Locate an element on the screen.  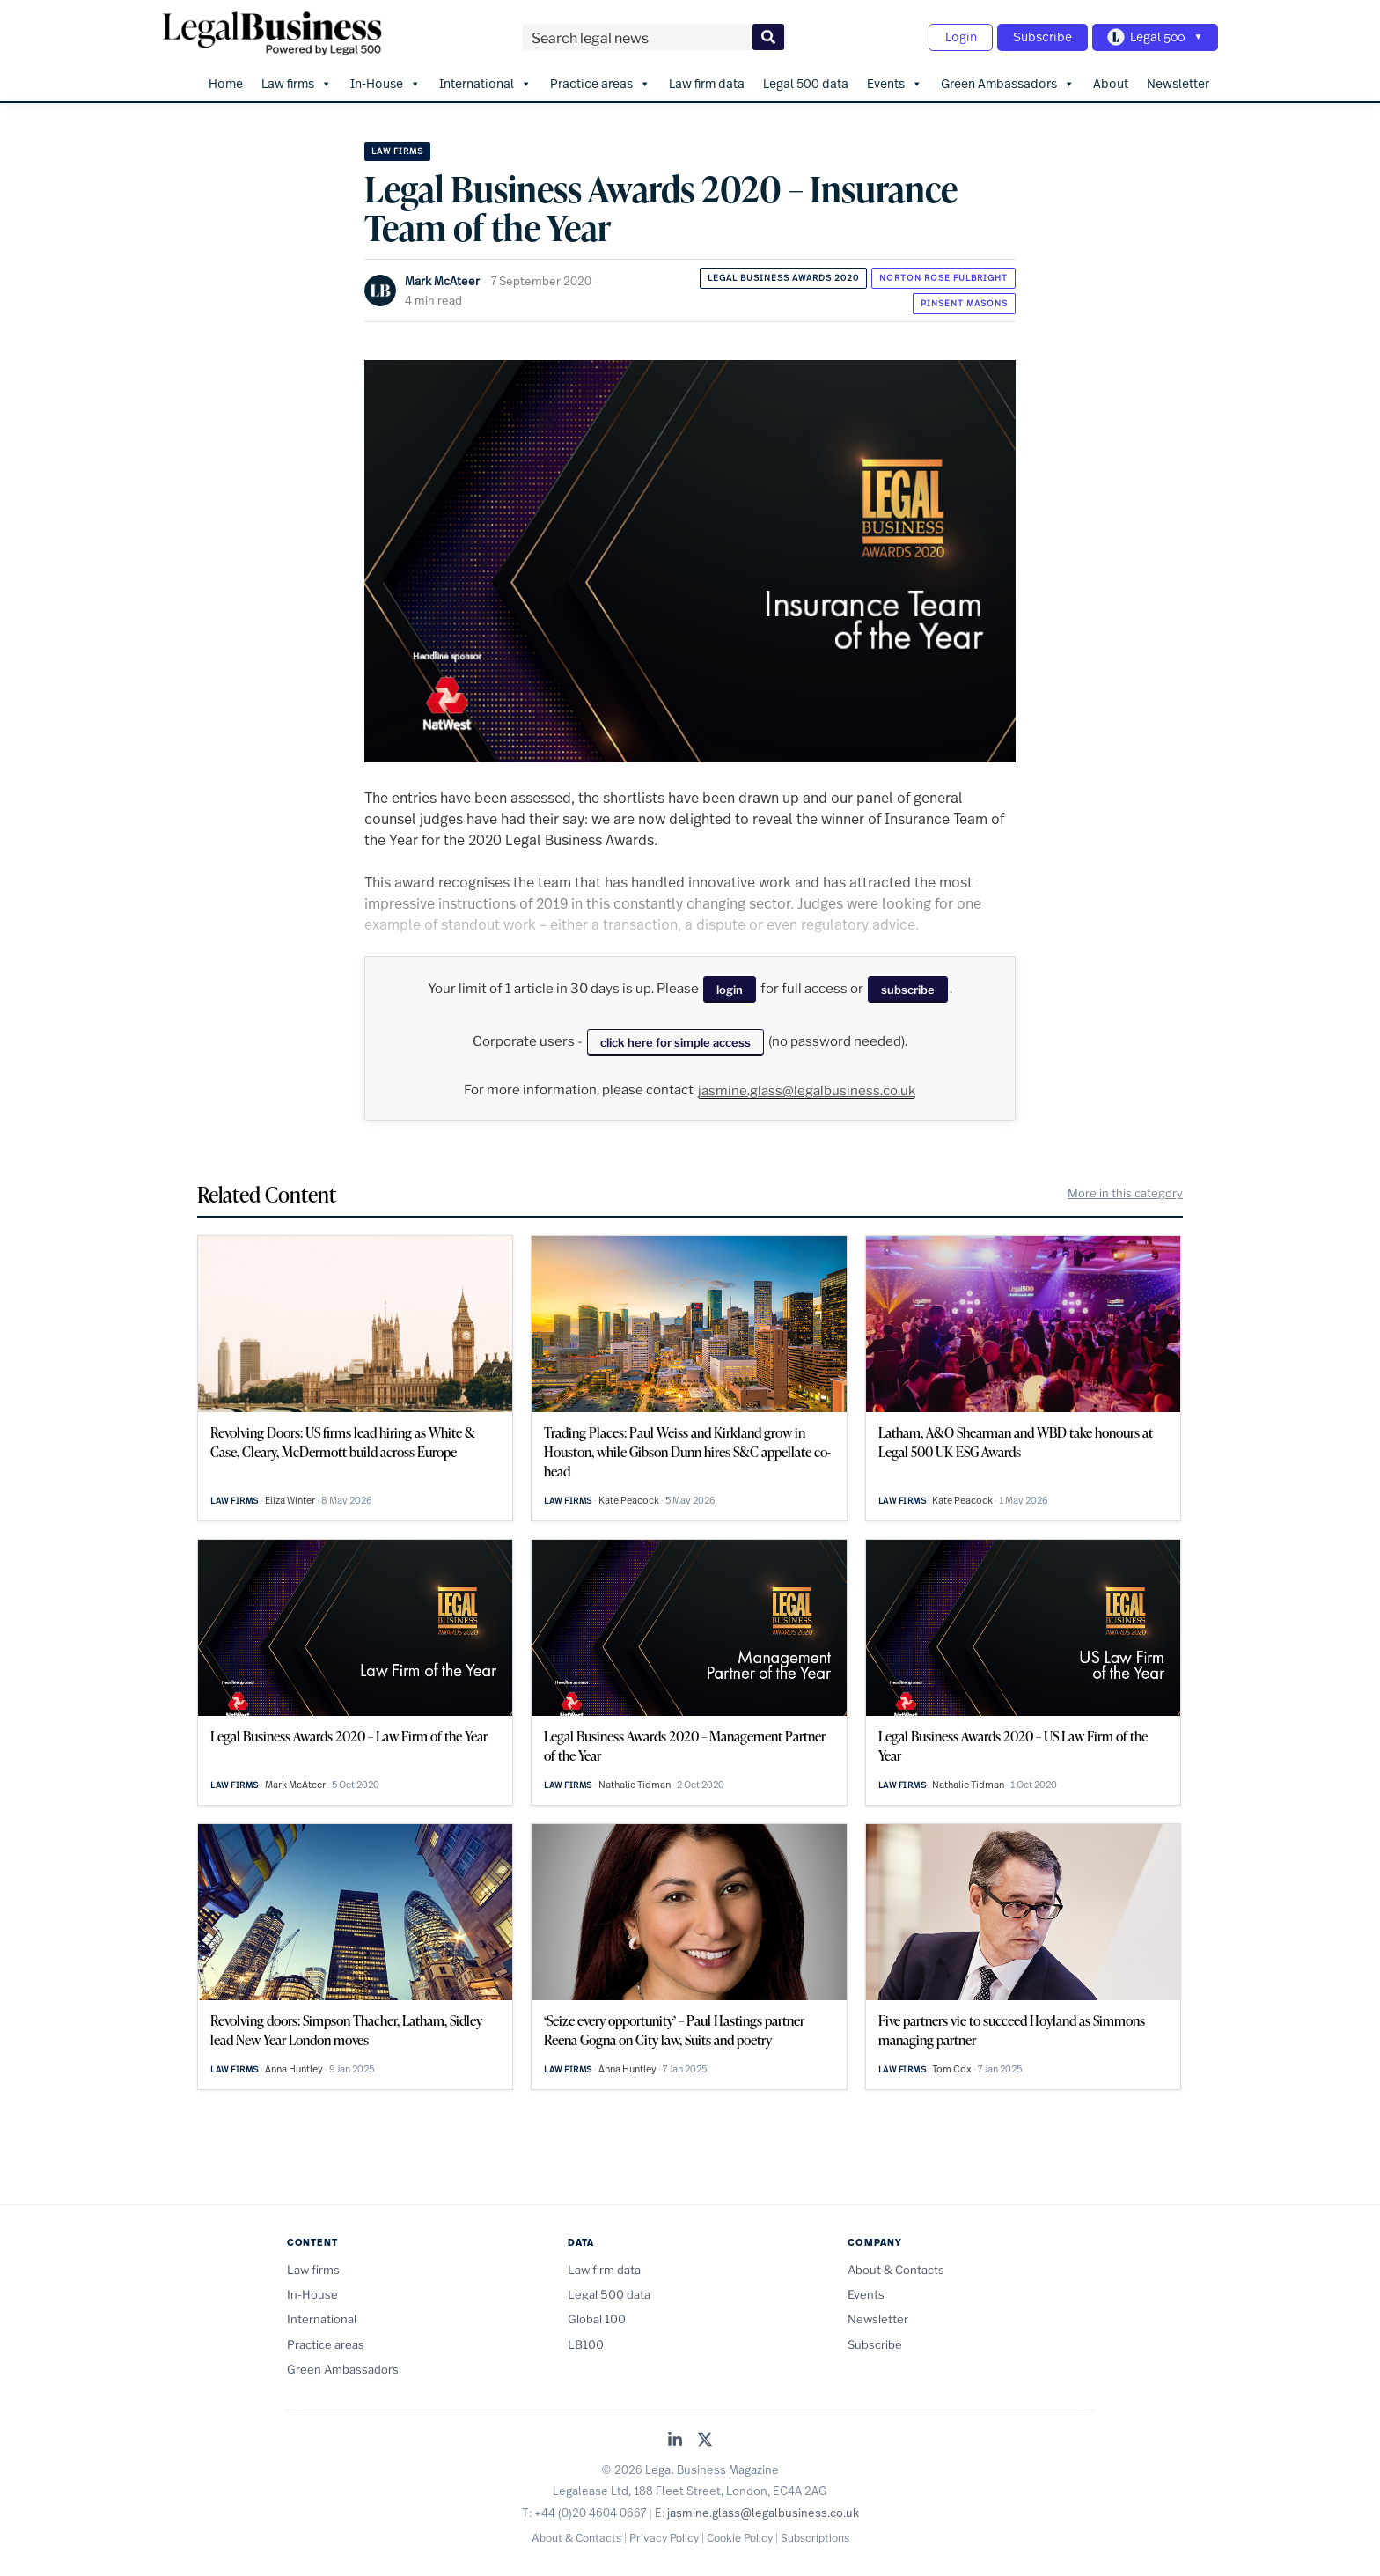
About & Contacts is located at coordinates (896, 2266).